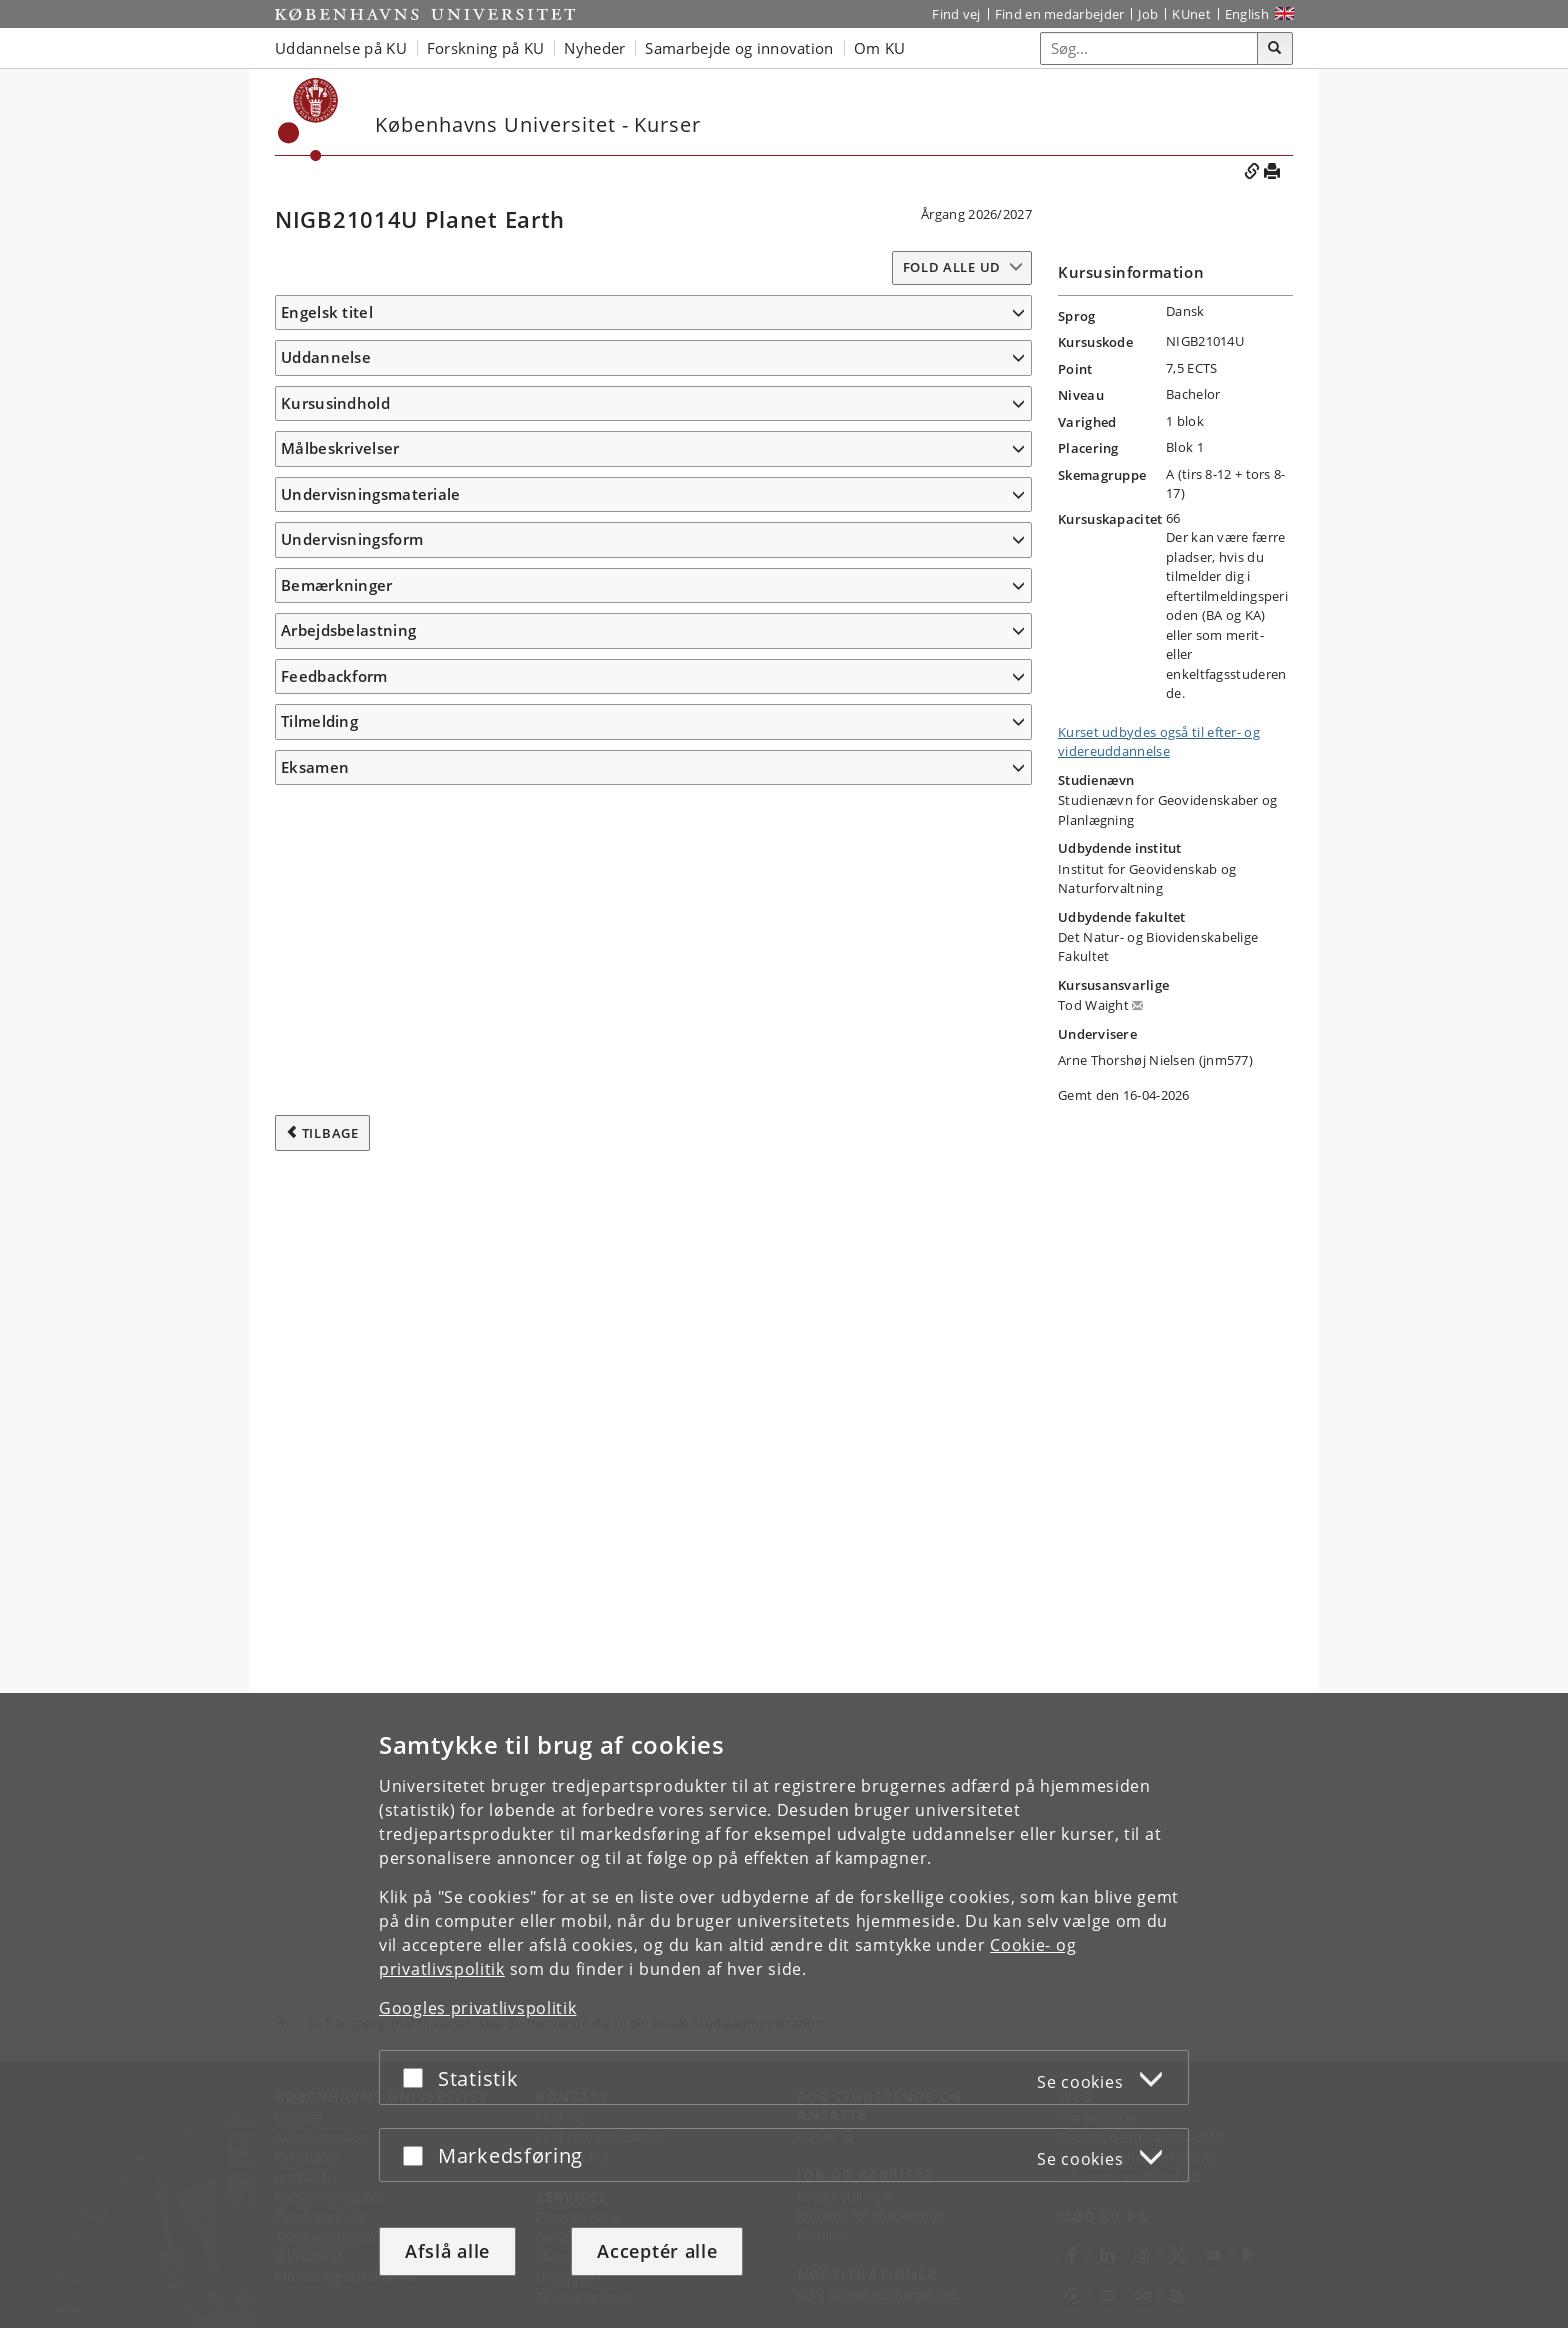 The height and width of the screenshot is (2328, 1568). Describe the element at coordinates (657, 2251) in the screenshot. I see `Acceptér alle` at that location.